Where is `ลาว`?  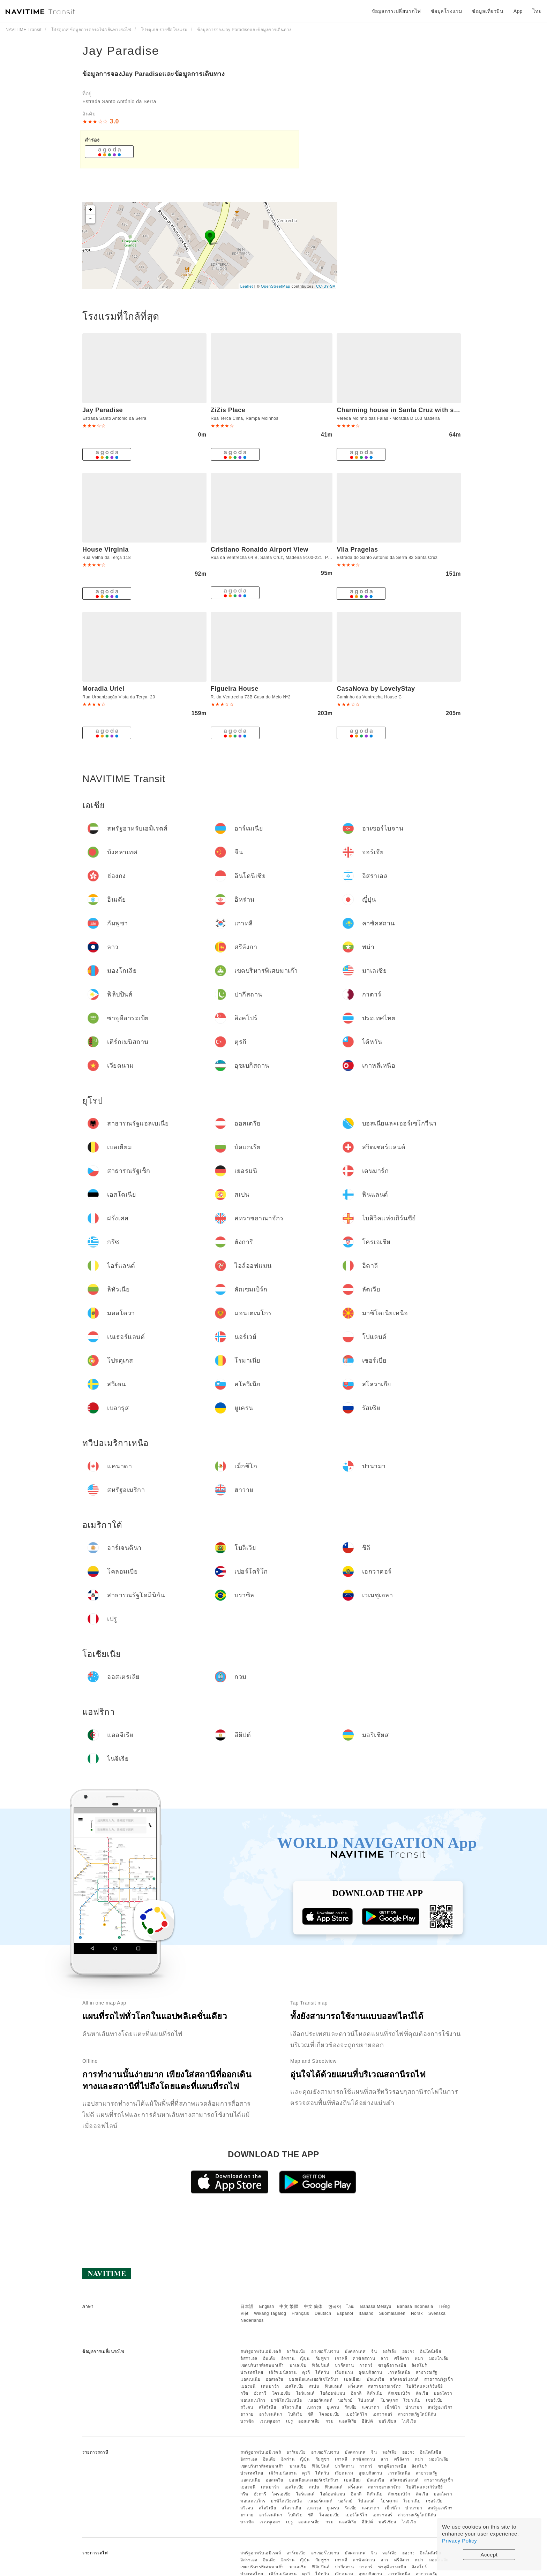 ลาว is located at coordinates (385, 2358).